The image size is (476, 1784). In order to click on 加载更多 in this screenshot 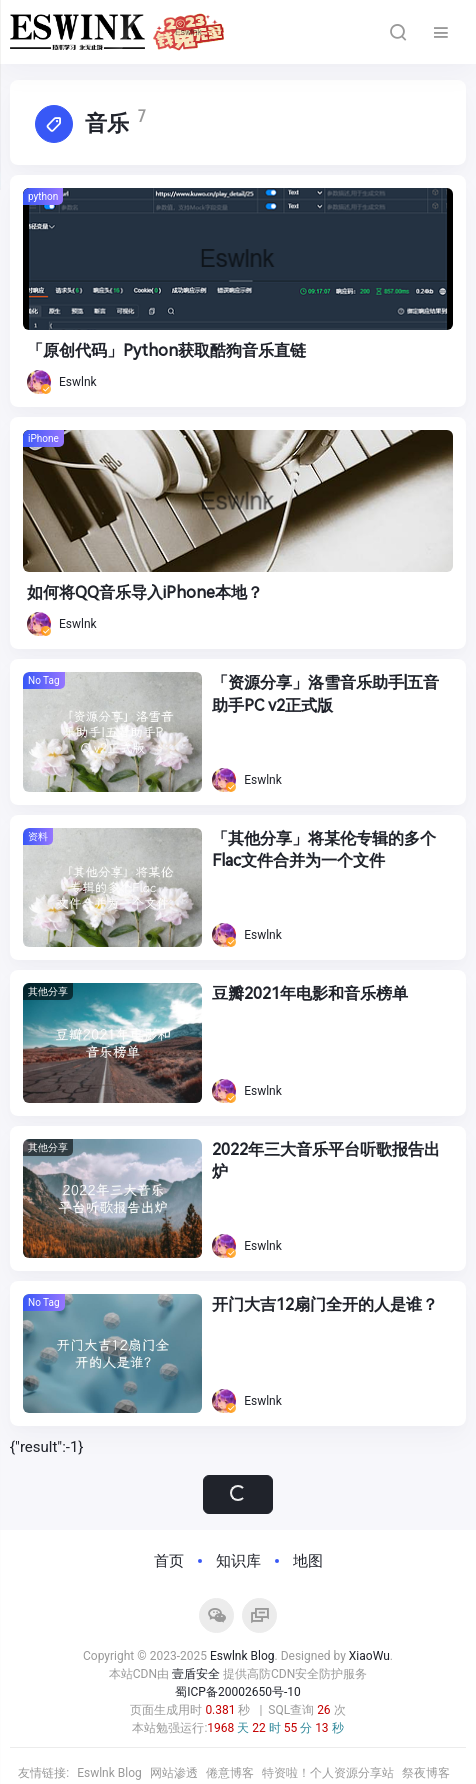, I will do `click(238, 1494)`.